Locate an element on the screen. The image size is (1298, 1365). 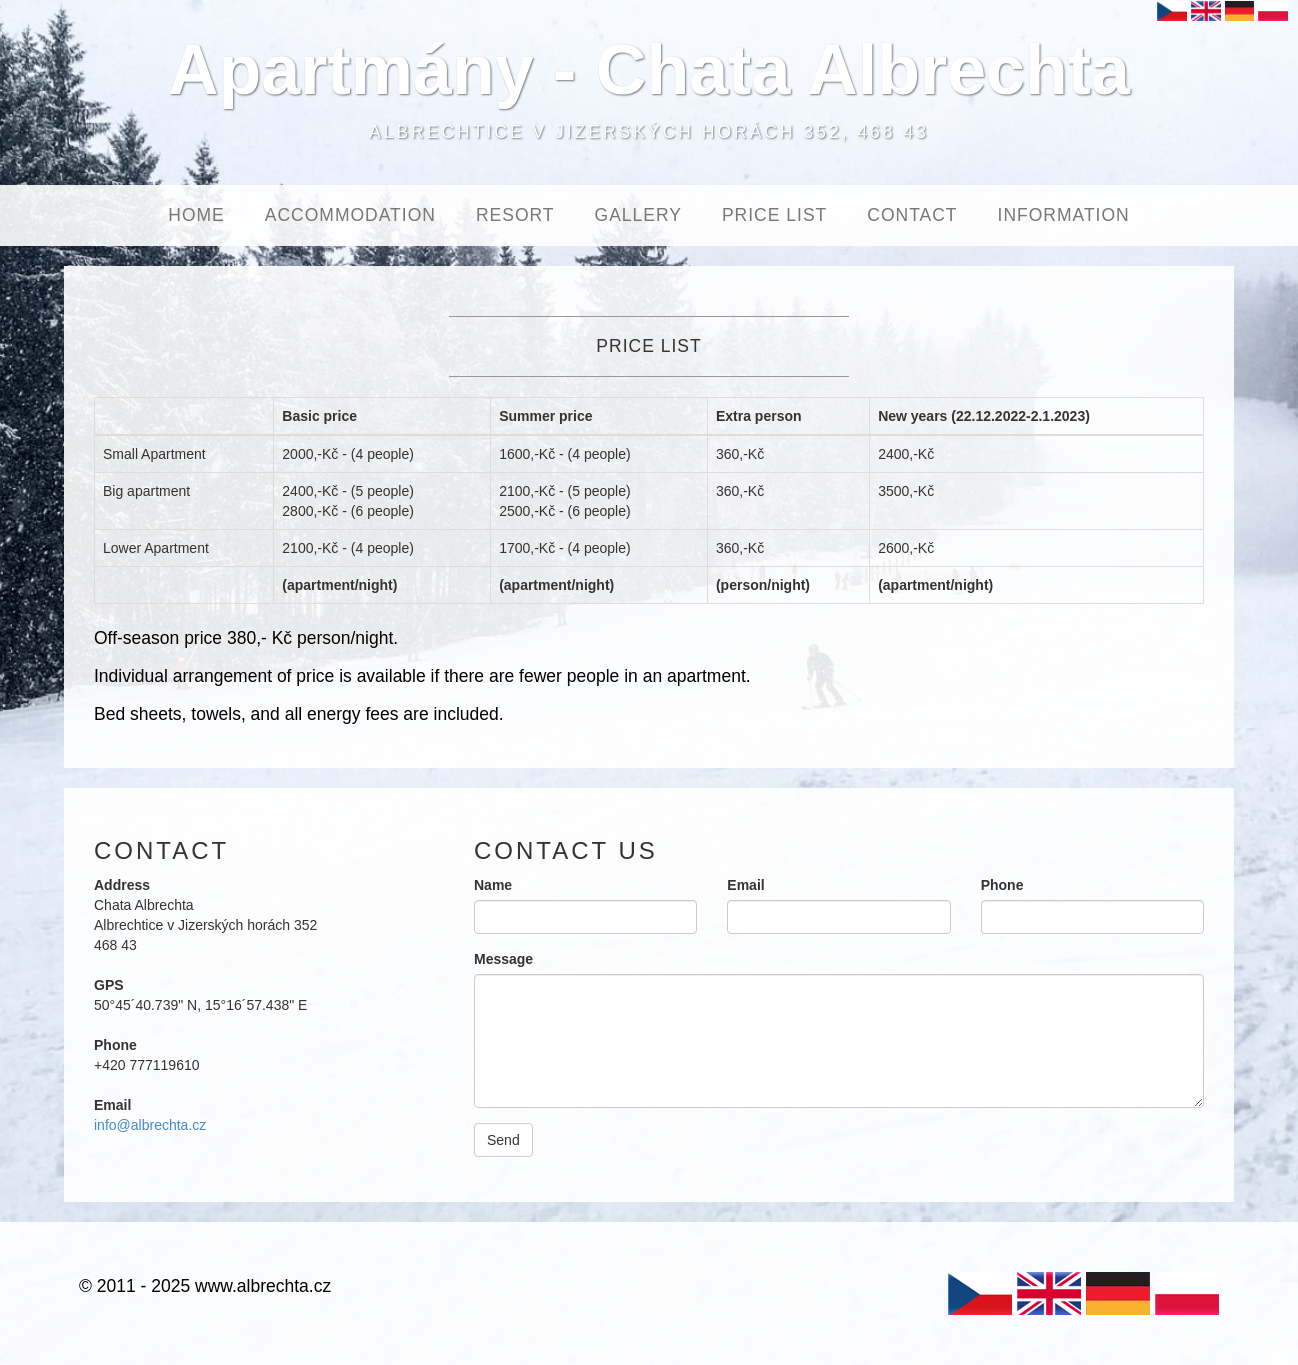
Resort is located at coordinates (515, 215).